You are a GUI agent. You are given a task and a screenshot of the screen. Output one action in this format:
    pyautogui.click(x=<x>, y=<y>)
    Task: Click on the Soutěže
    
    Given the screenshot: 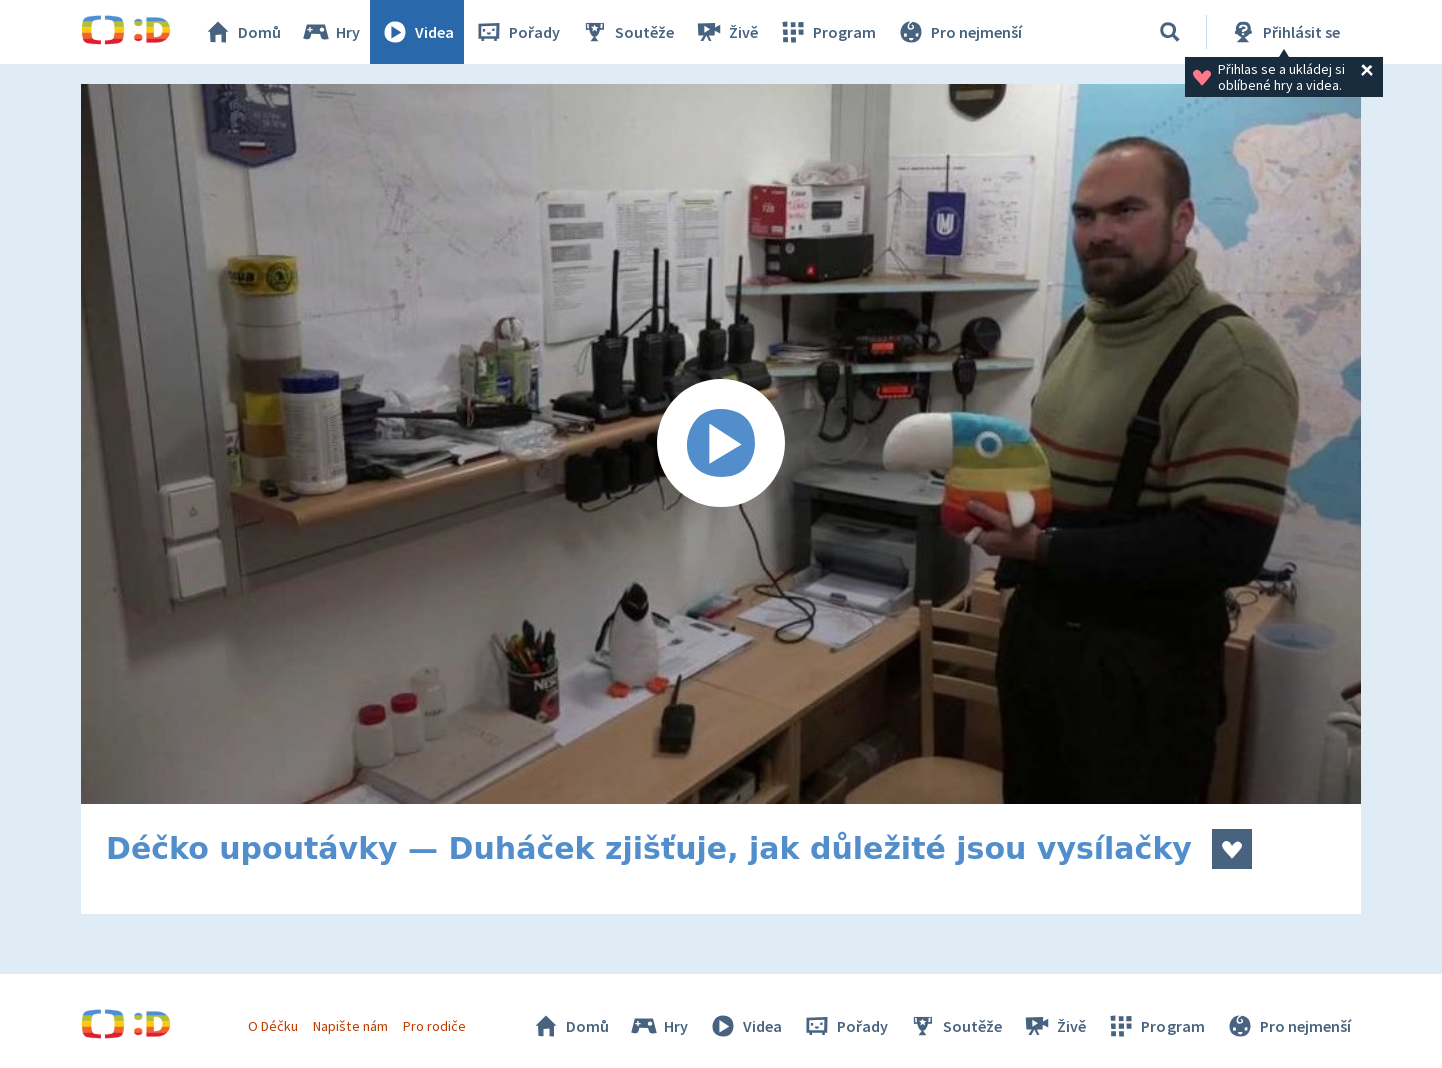 What is the action you would take?
    pyautogui.click(x=627, y=32)
    